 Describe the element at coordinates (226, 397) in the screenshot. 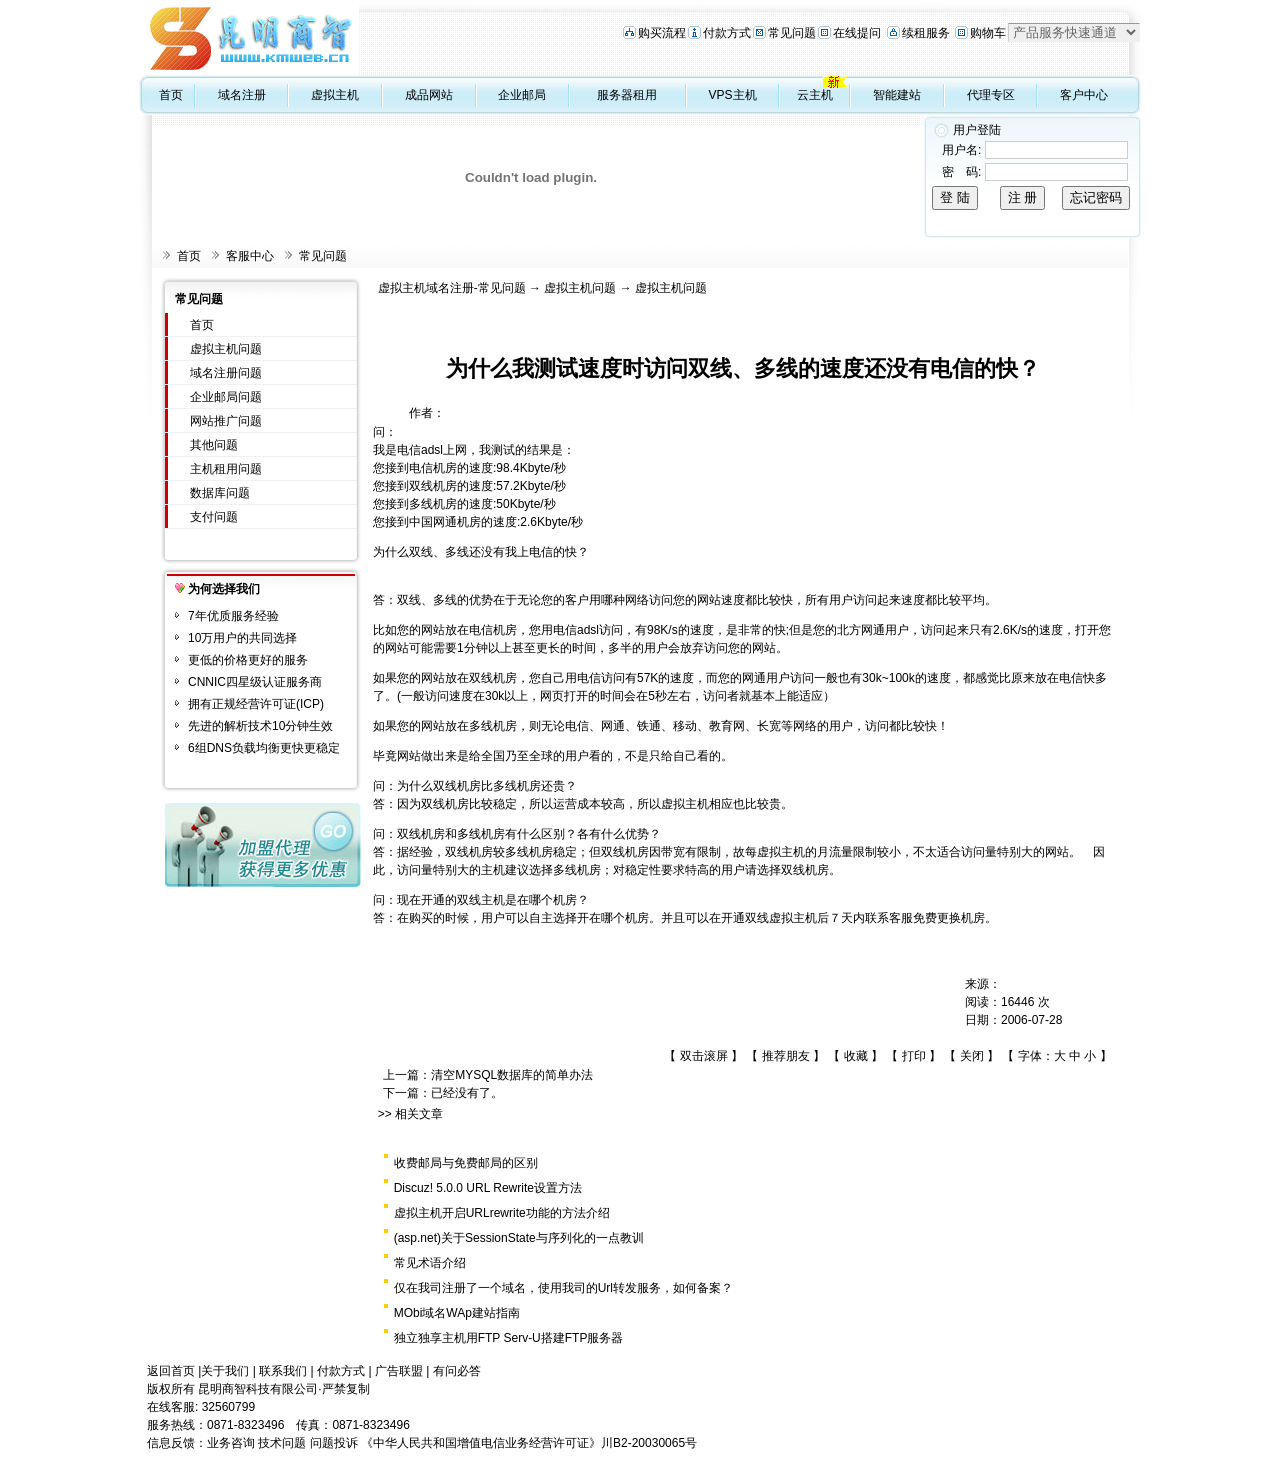

I see `企业邮局问题` at that location.